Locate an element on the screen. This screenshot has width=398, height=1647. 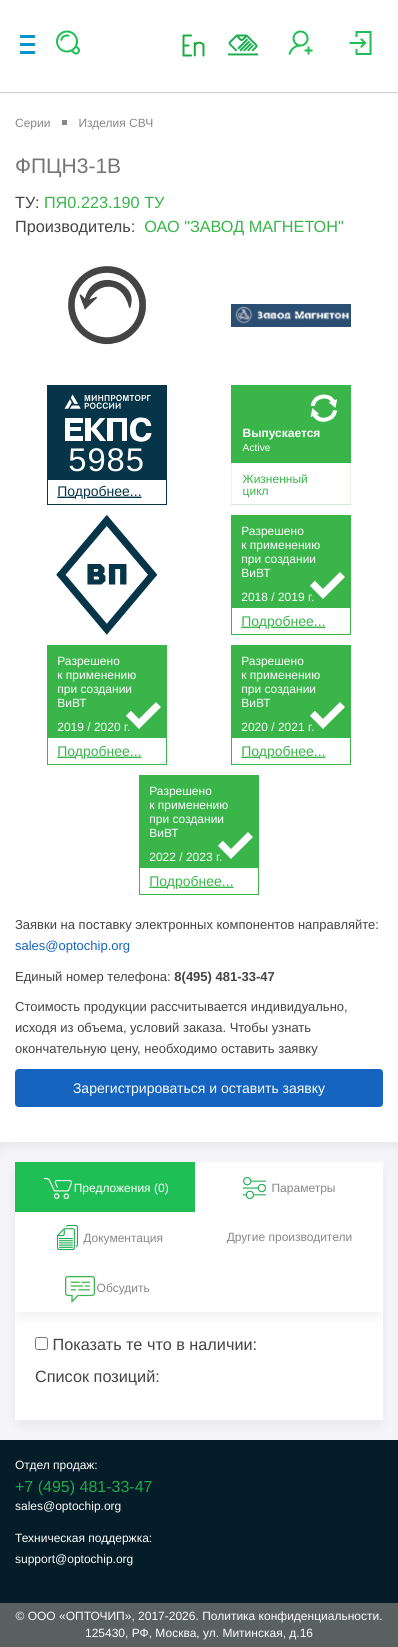
Обсудить [tab] is located at coordinates (107, 1288).